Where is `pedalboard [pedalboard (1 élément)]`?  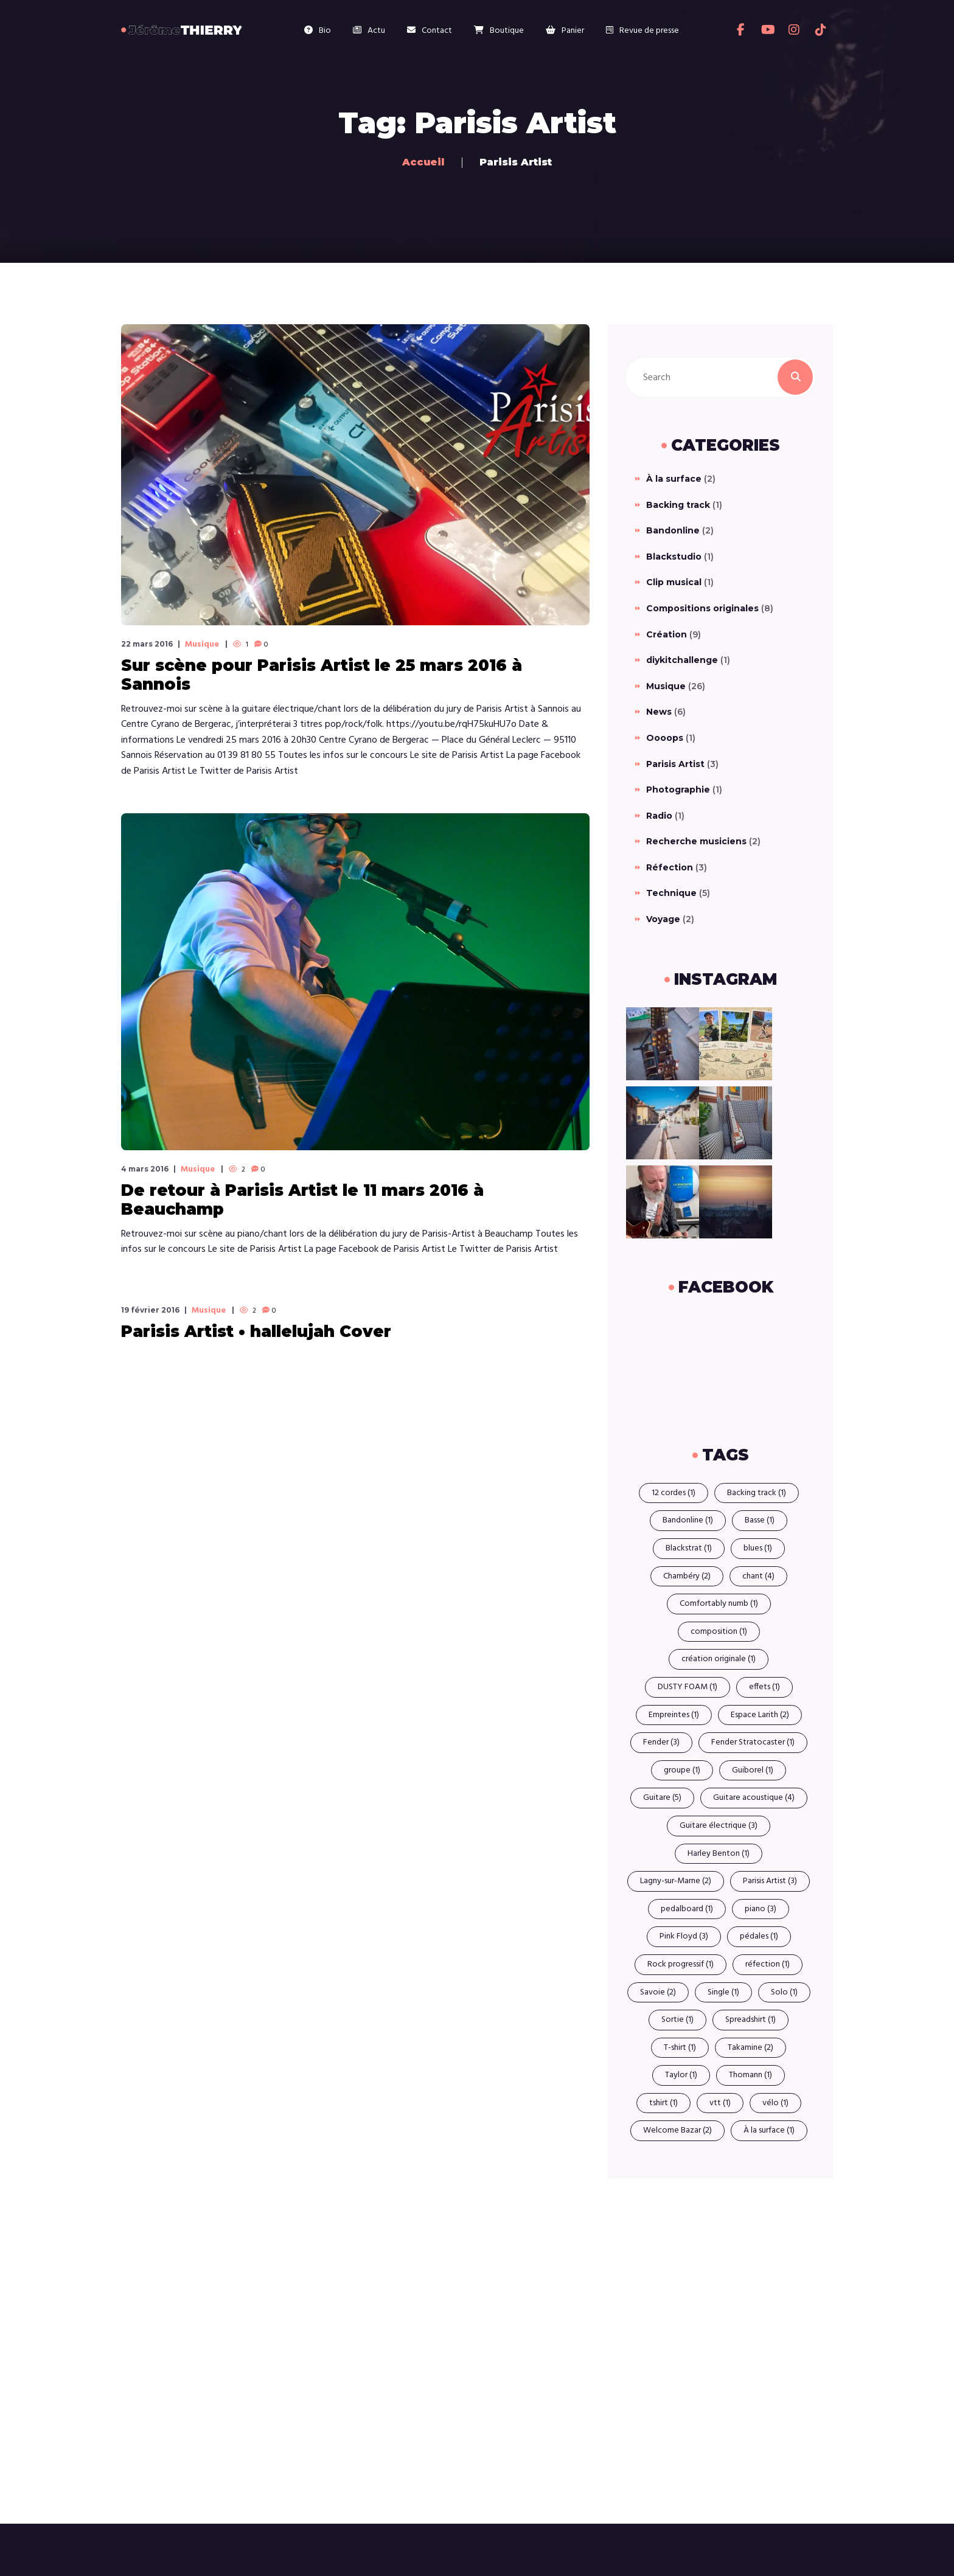
pedalboard [pedalboard (1 élément)] is located at coordinates (687, 1909).